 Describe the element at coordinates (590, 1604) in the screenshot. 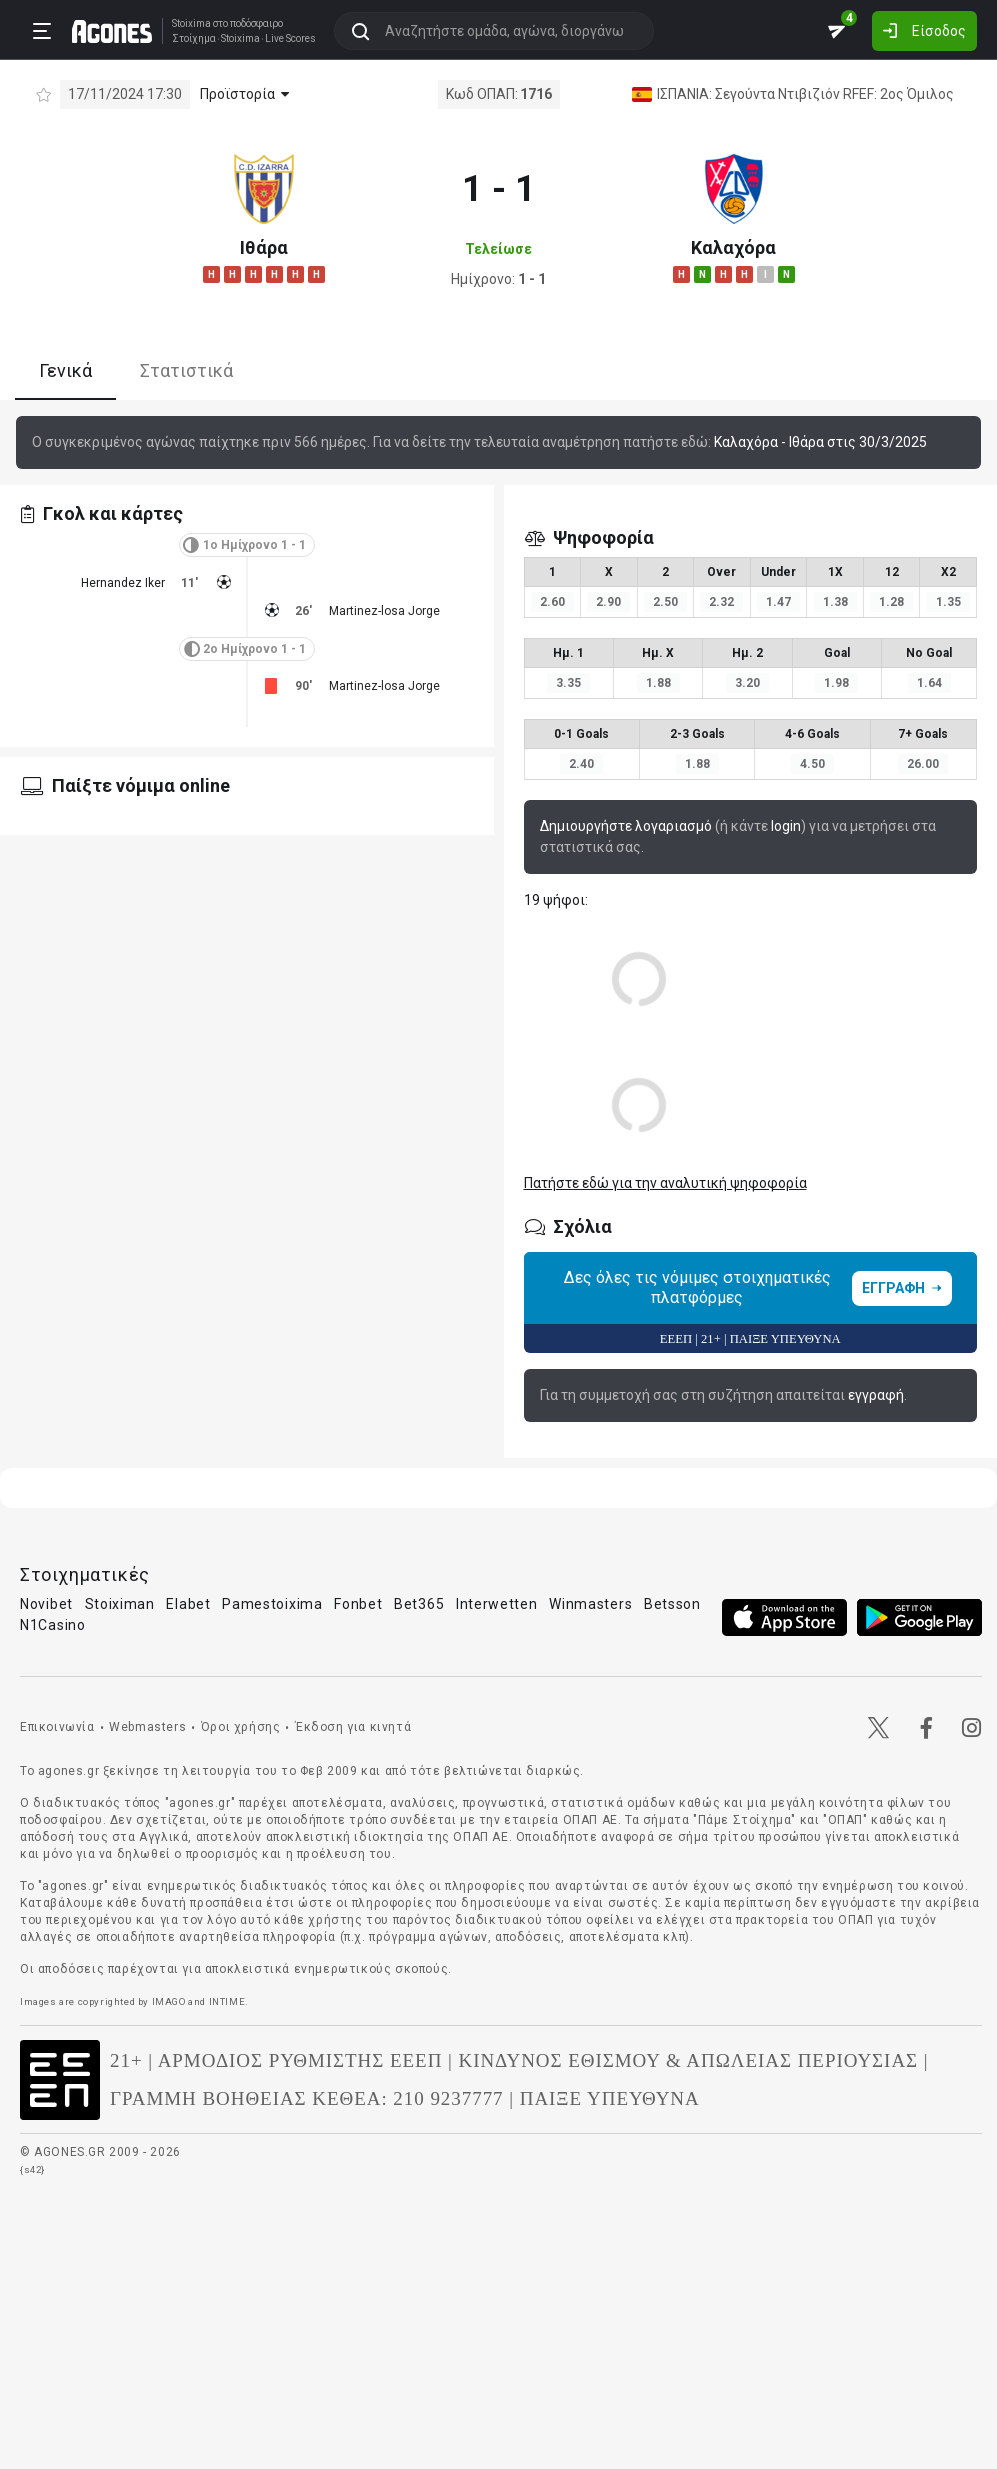

I see `Winmasters` at that location.